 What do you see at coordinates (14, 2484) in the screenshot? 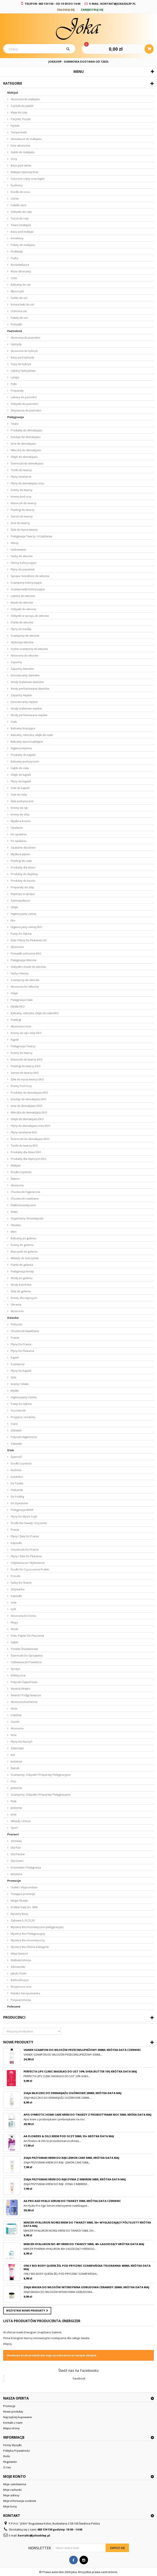
I see `Moje zamówienia` at bounding box center [14, 2484].